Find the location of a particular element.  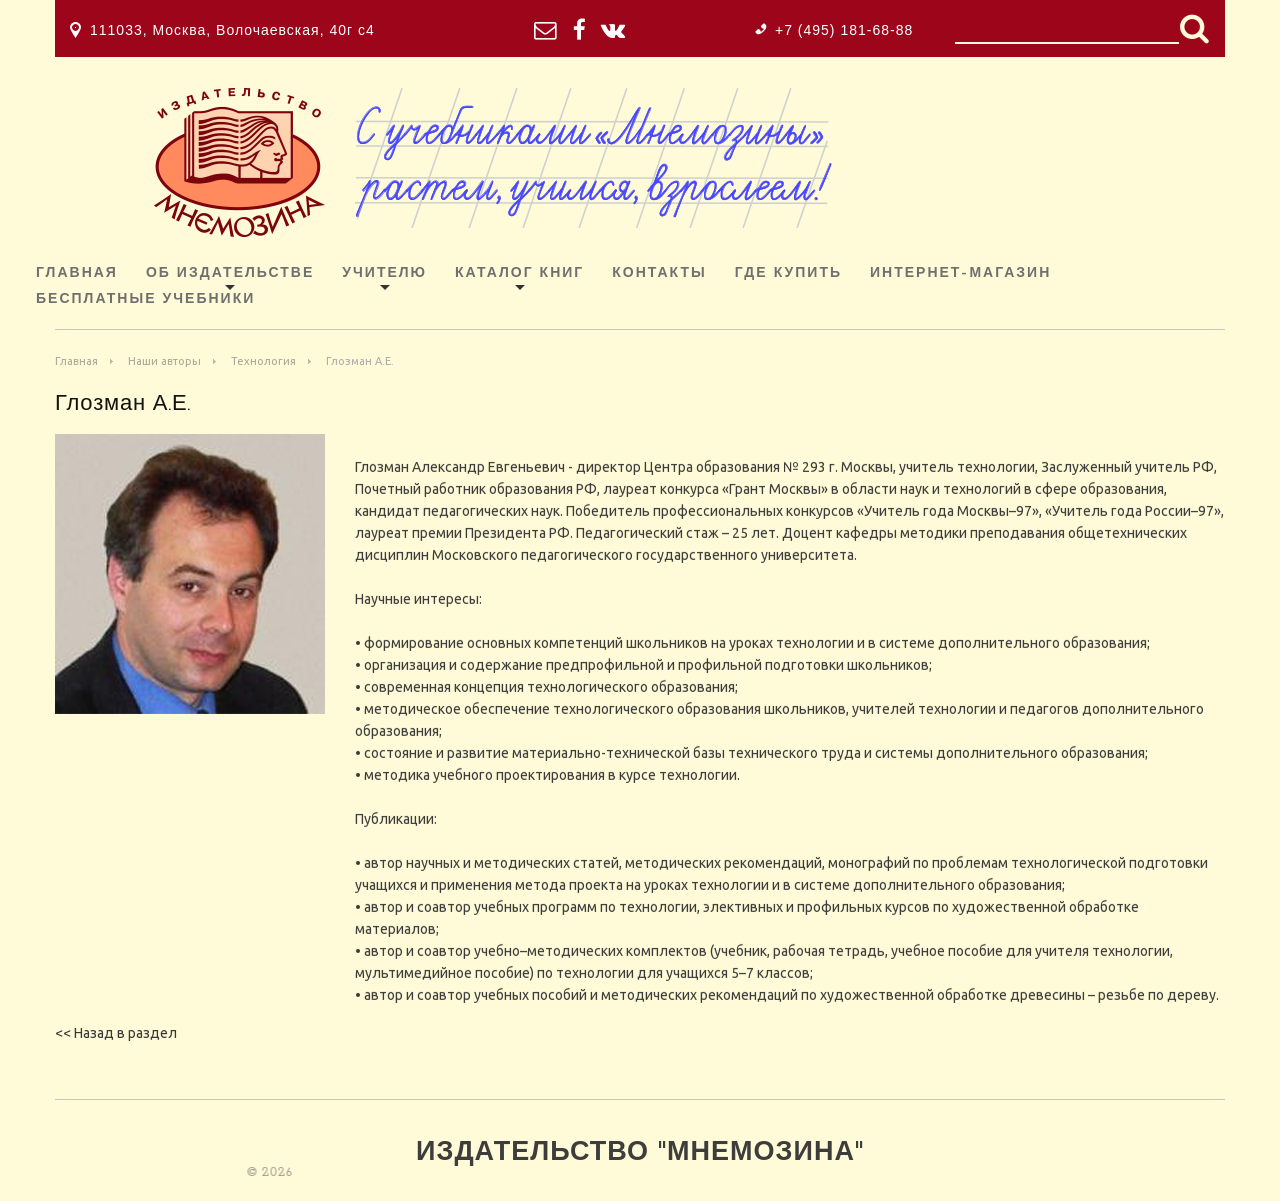

Каталог книг is located at coordinates (519, 273).